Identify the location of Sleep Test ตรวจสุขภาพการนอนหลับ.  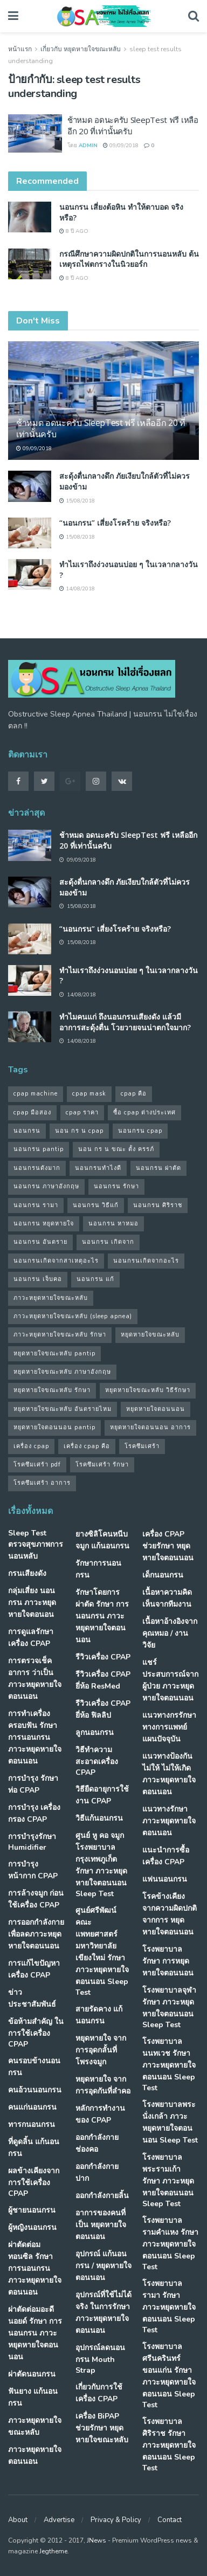
(35, 1544).